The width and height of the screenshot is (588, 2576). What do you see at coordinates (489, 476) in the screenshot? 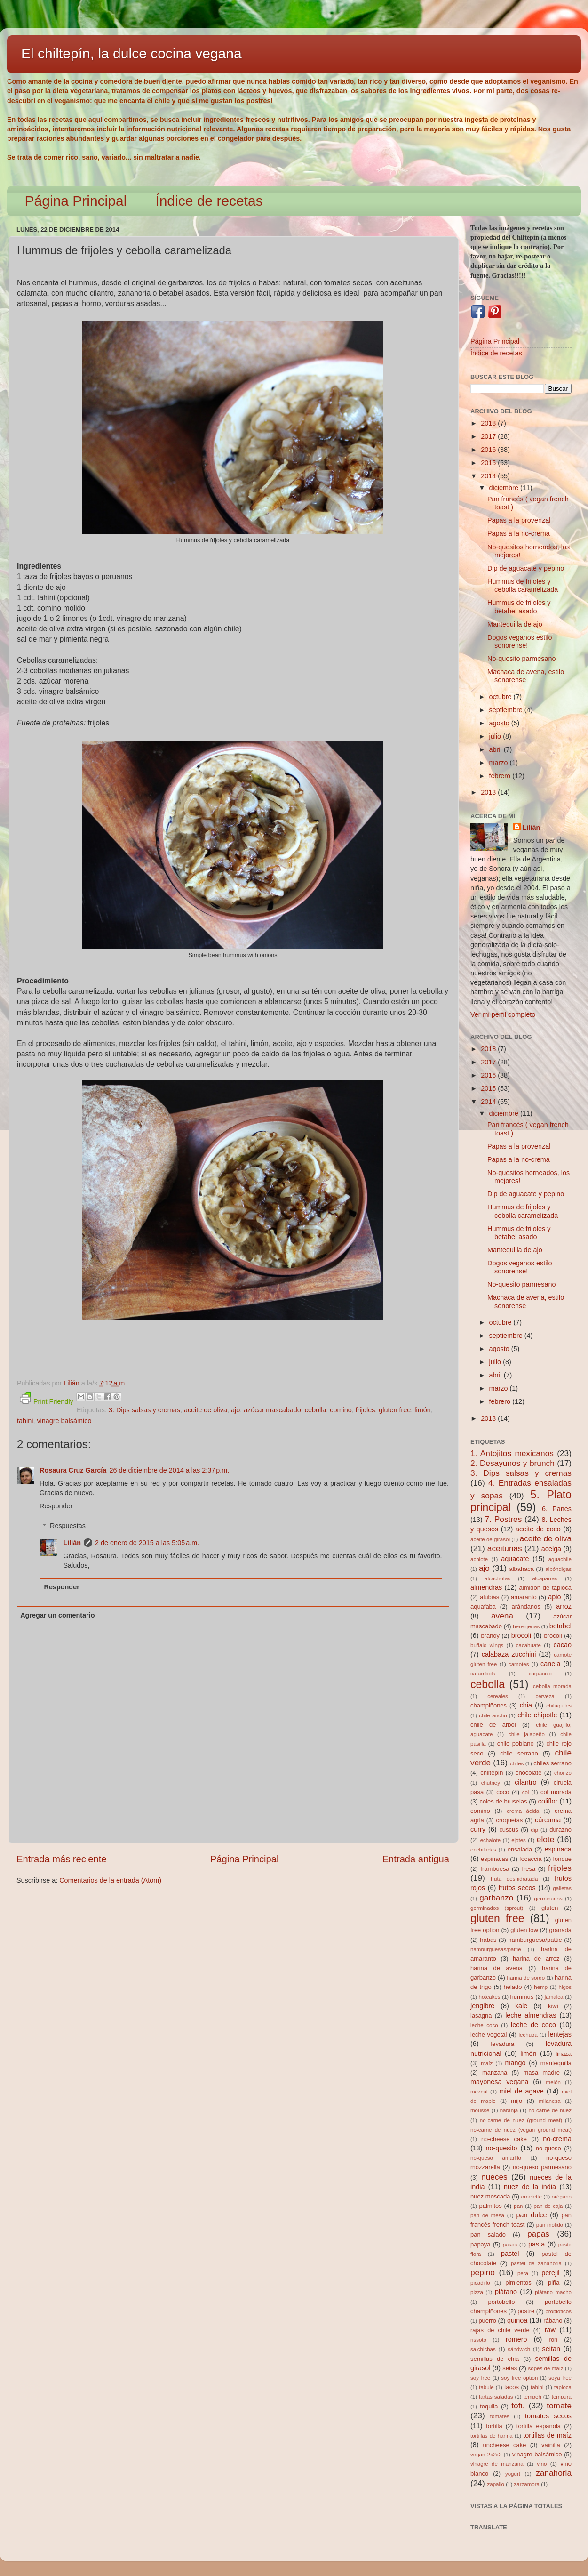
I see `2014` at bounding box center [489, 476].